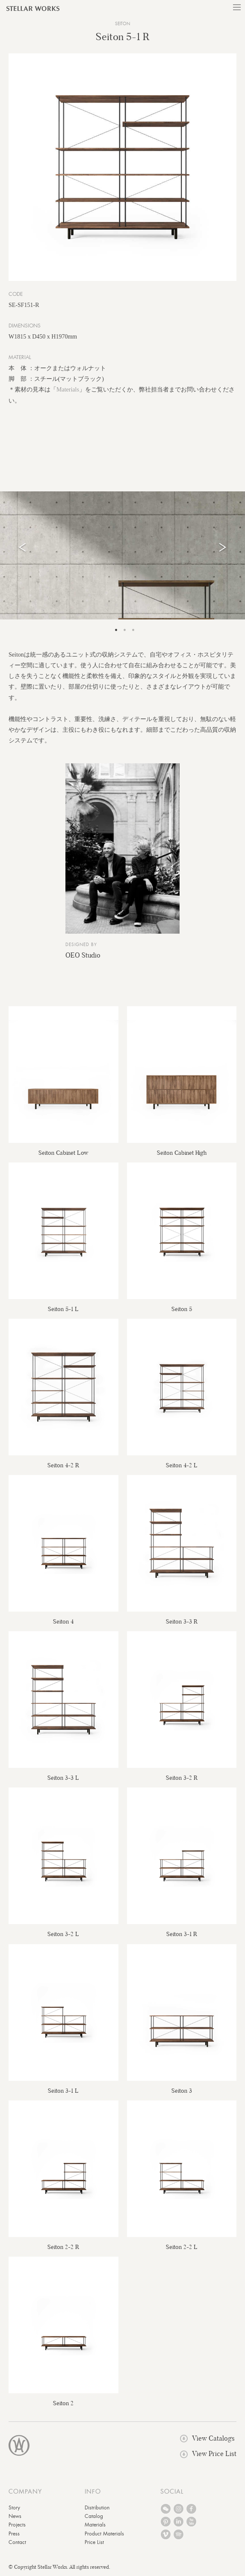 The image size is (245, 2576). I want to click on Seiton, so click(122, 23).